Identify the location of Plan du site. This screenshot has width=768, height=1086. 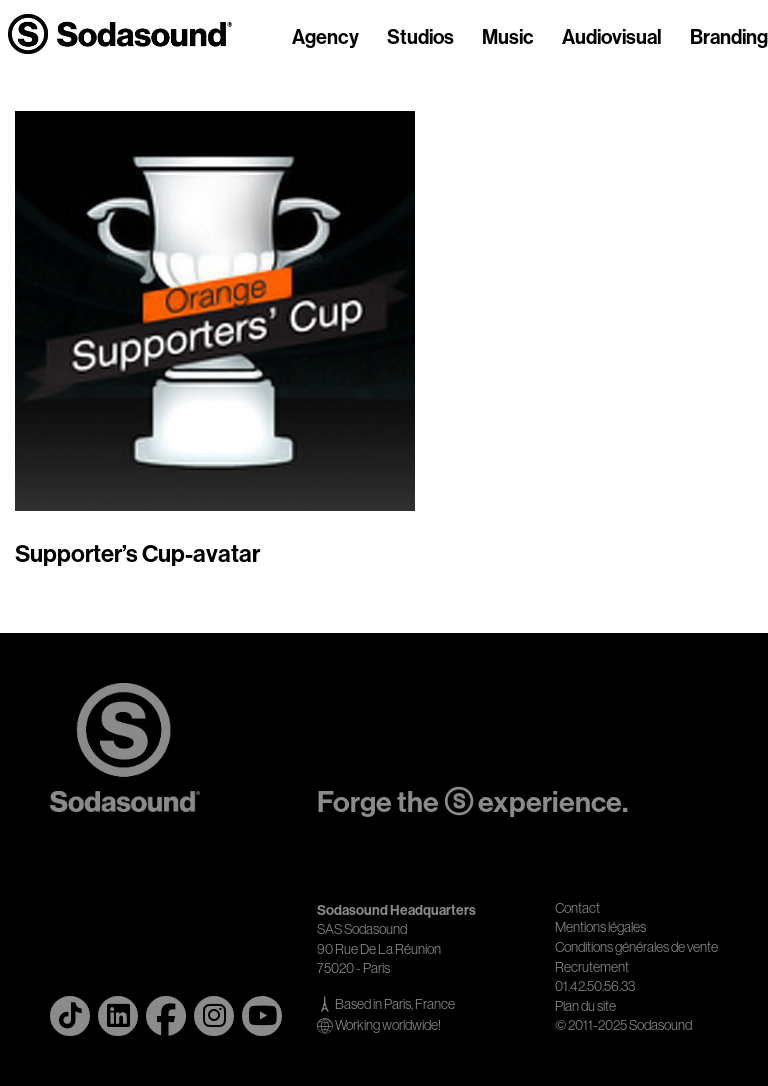
(585, 1006).